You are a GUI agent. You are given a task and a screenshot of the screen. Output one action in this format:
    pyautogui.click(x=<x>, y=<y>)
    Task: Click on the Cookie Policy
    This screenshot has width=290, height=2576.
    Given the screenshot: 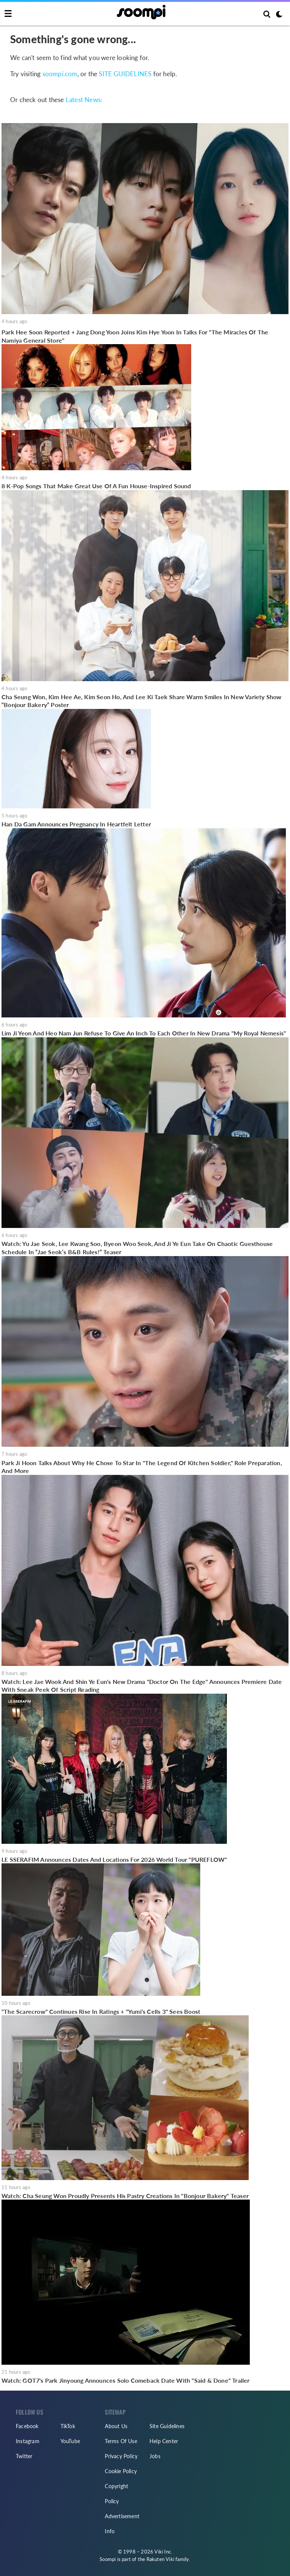 What is the action you would take?
    pyautogui.click(x=121, y=2471)
    